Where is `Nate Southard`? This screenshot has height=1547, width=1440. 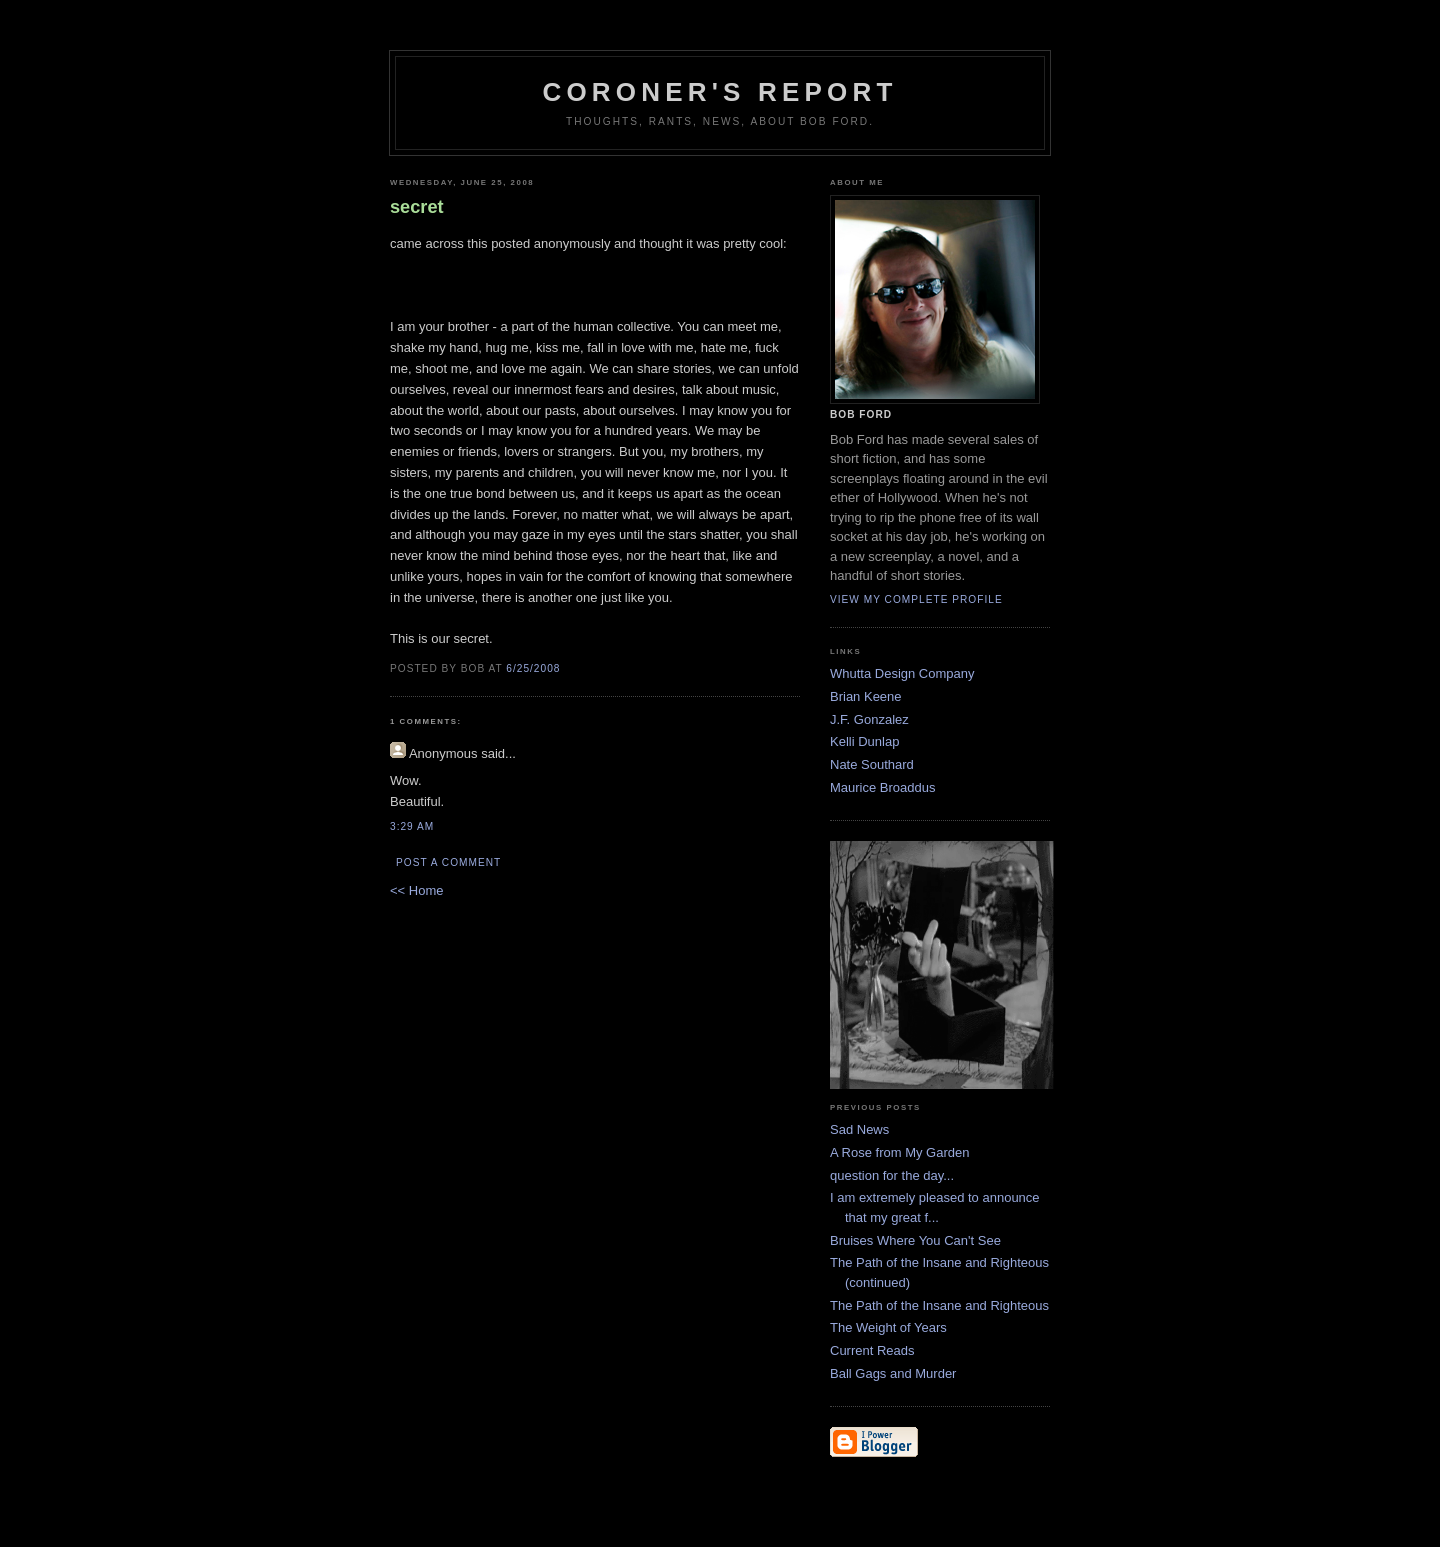
Nate Southard is located at coordinates (872, 764).